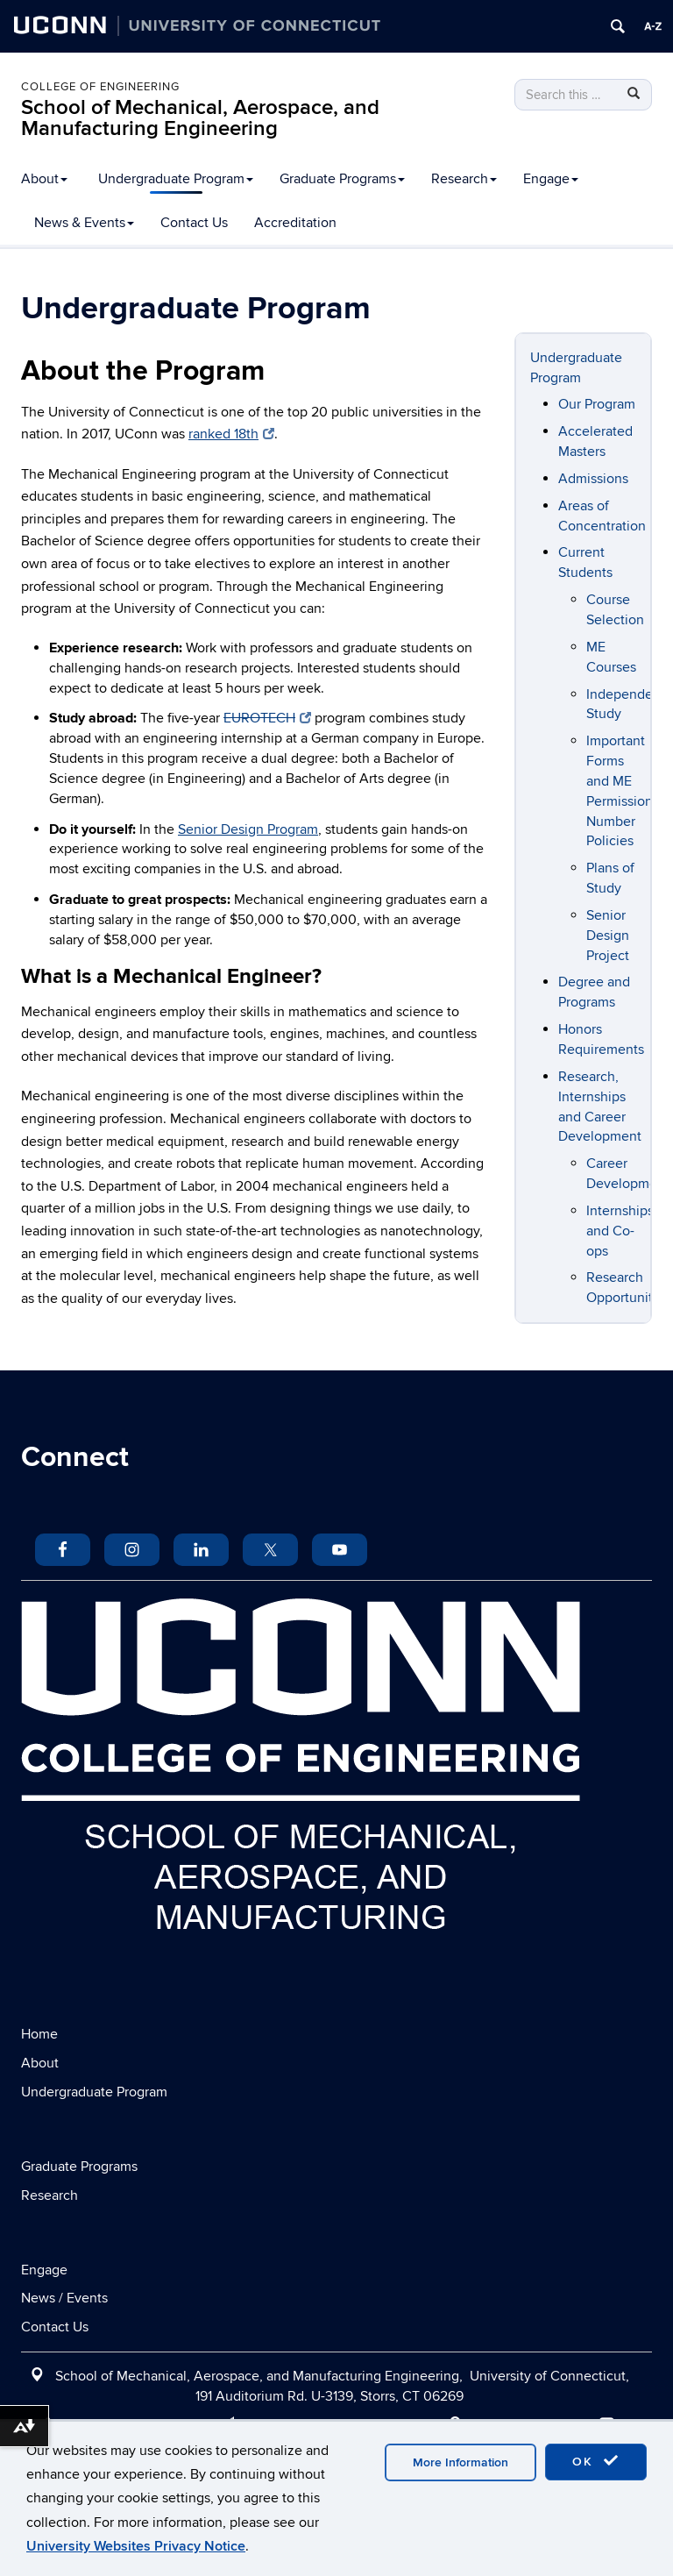  What do you see at coordinates (84, 222) in the screenshot?
I see `News & Events` at bounding box center [84, 222].